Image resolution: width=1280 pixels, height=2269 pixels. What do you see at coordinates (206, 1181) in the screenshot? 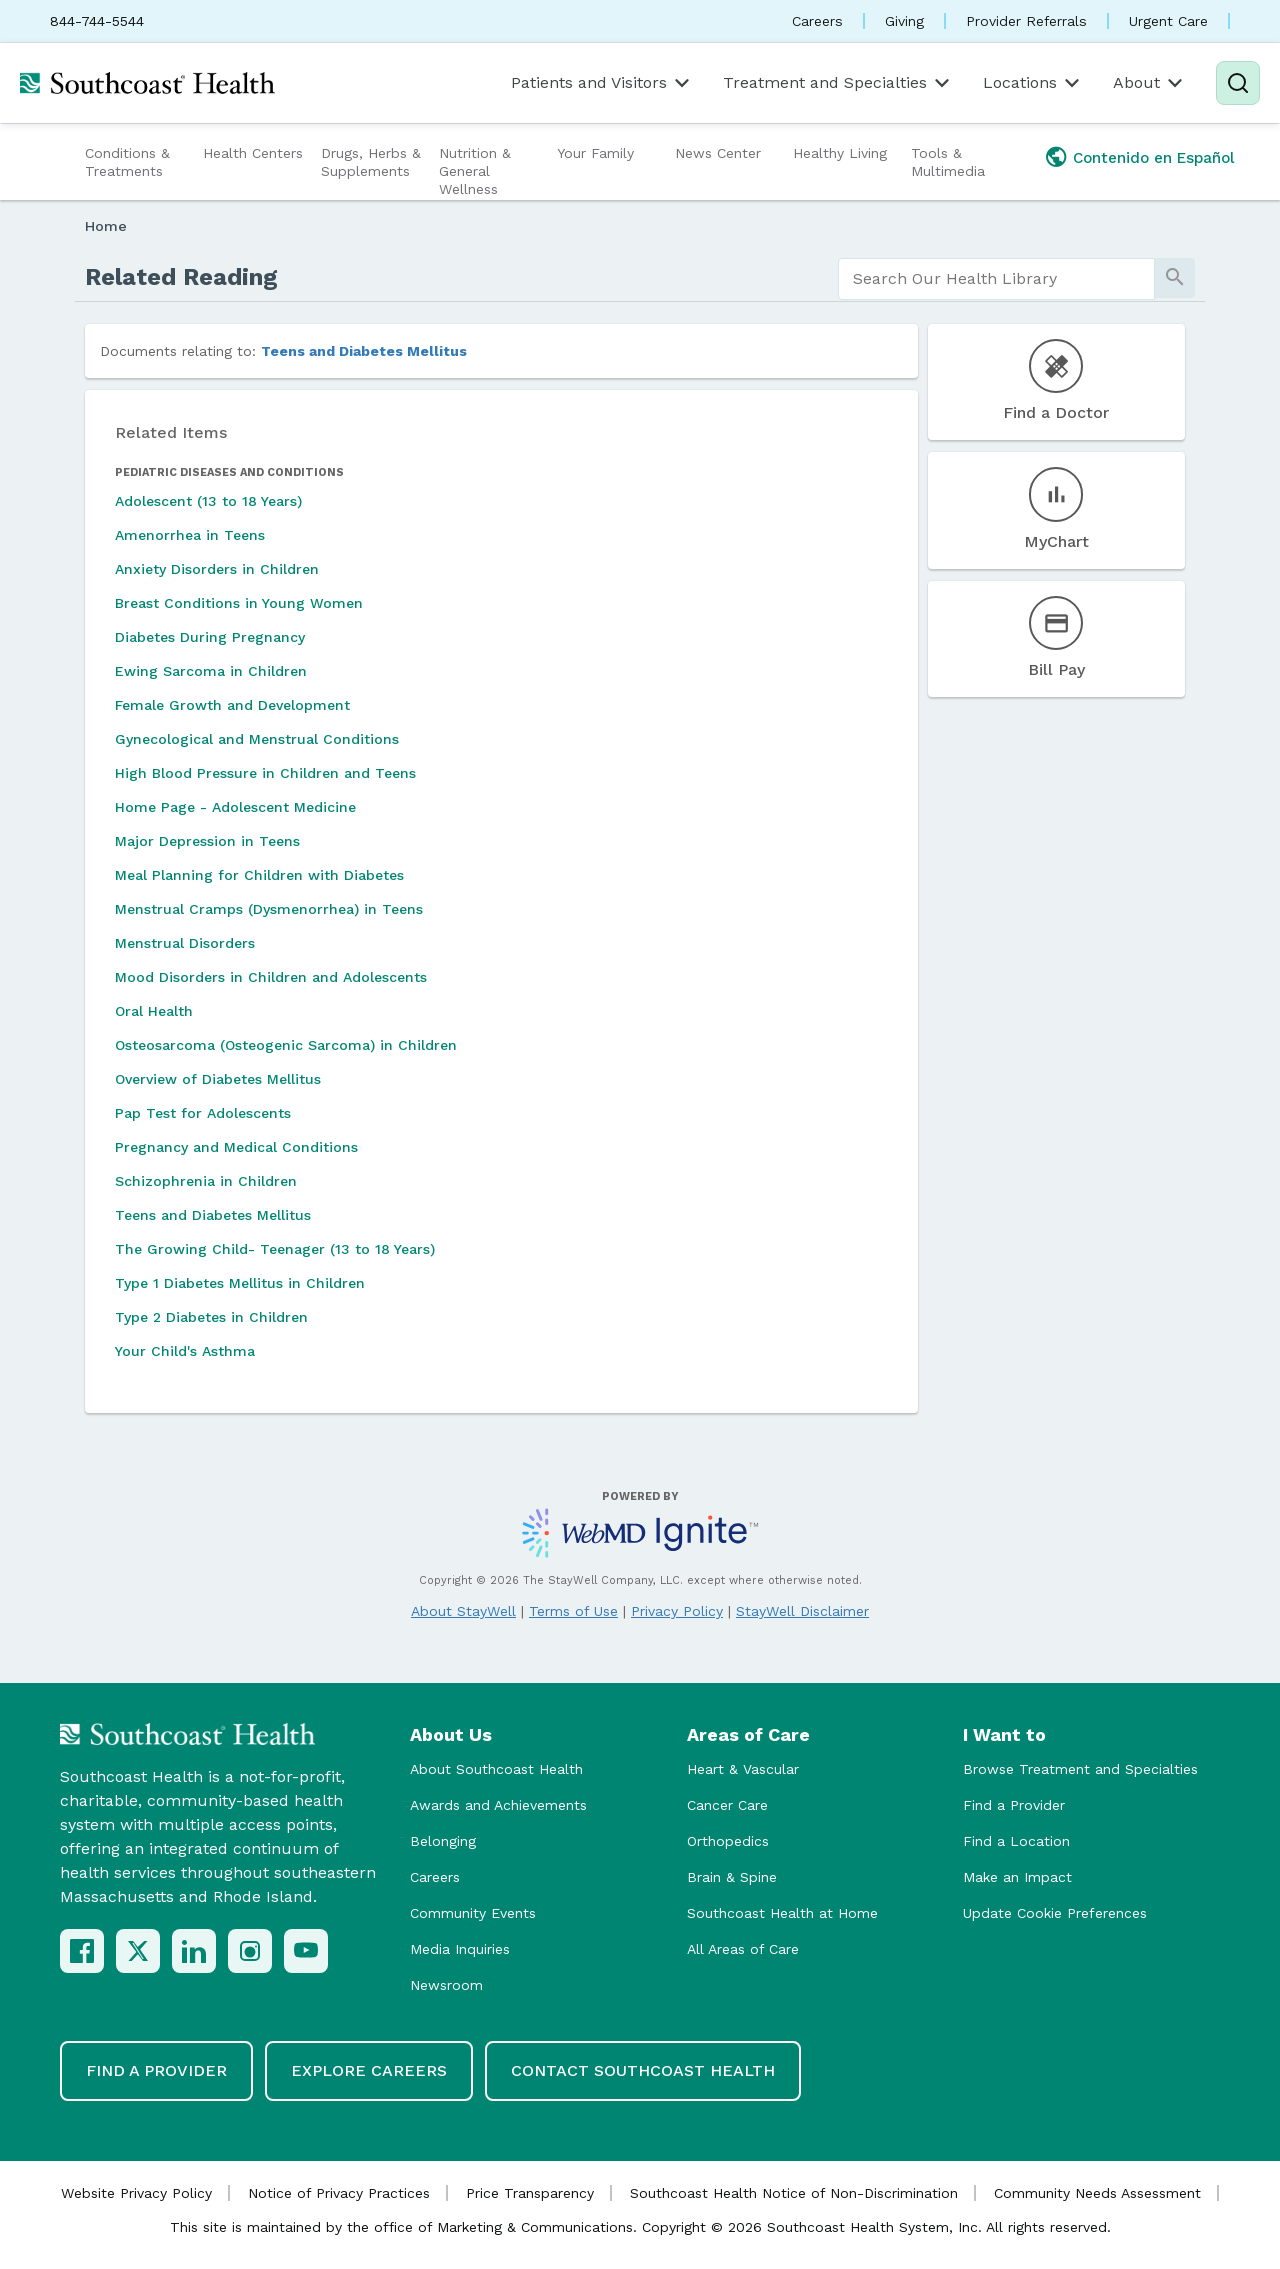
I see `Schizophrenia in Children` at bounding box center [206, 1181].